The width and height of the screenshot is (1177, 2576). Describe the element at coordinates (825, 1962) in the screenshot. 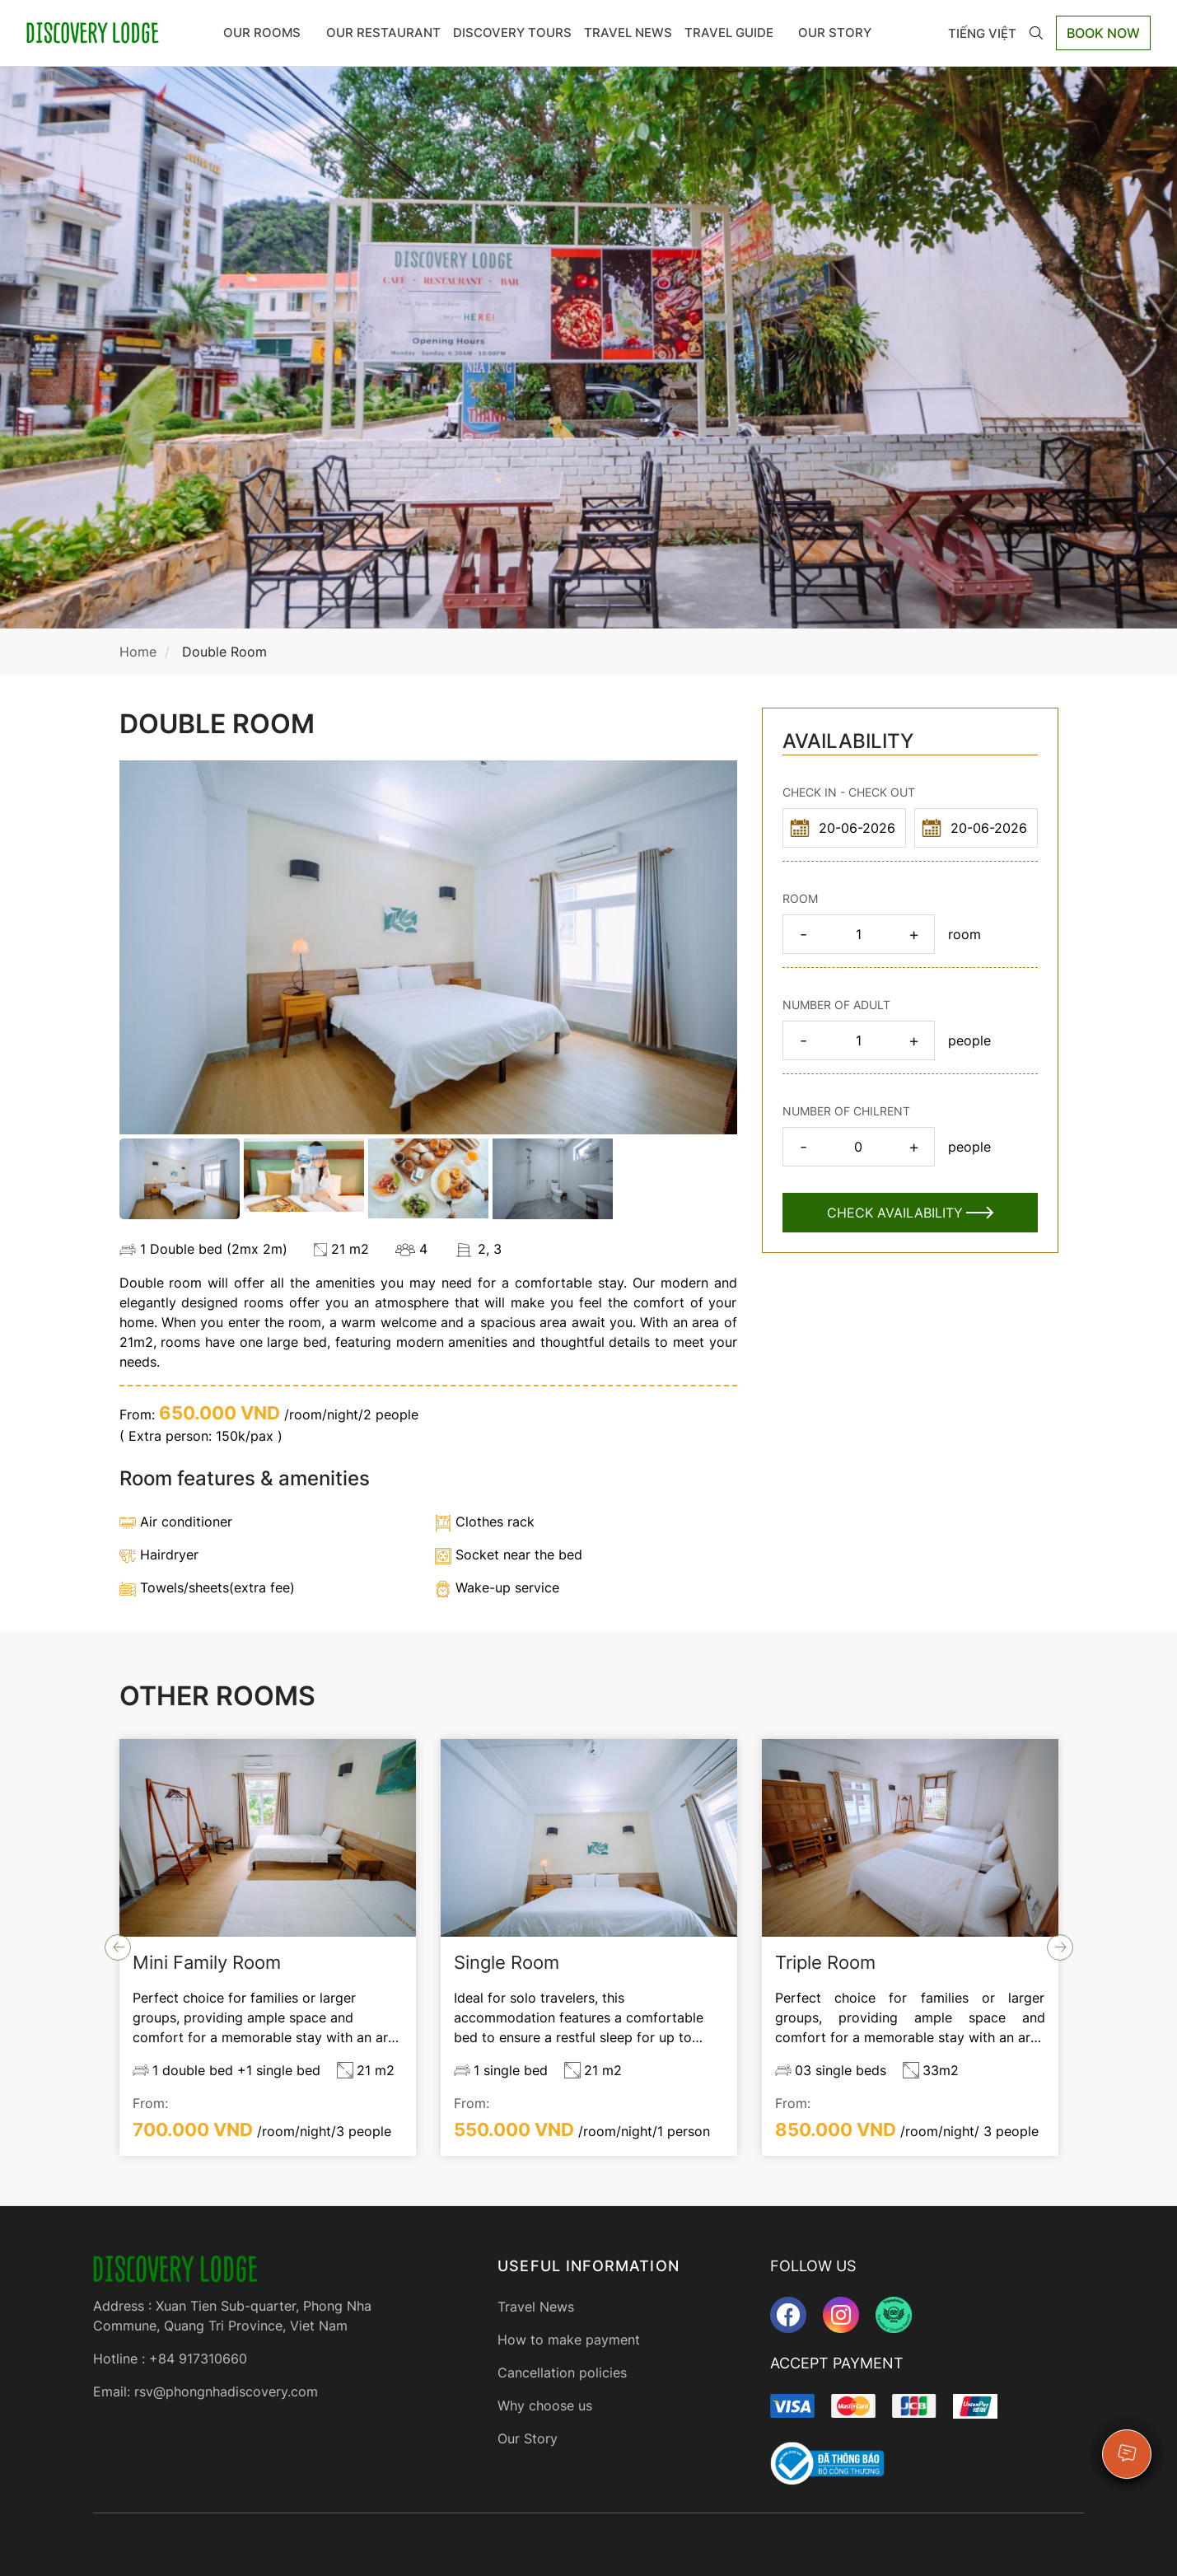

I see `Triple Room` at that location.